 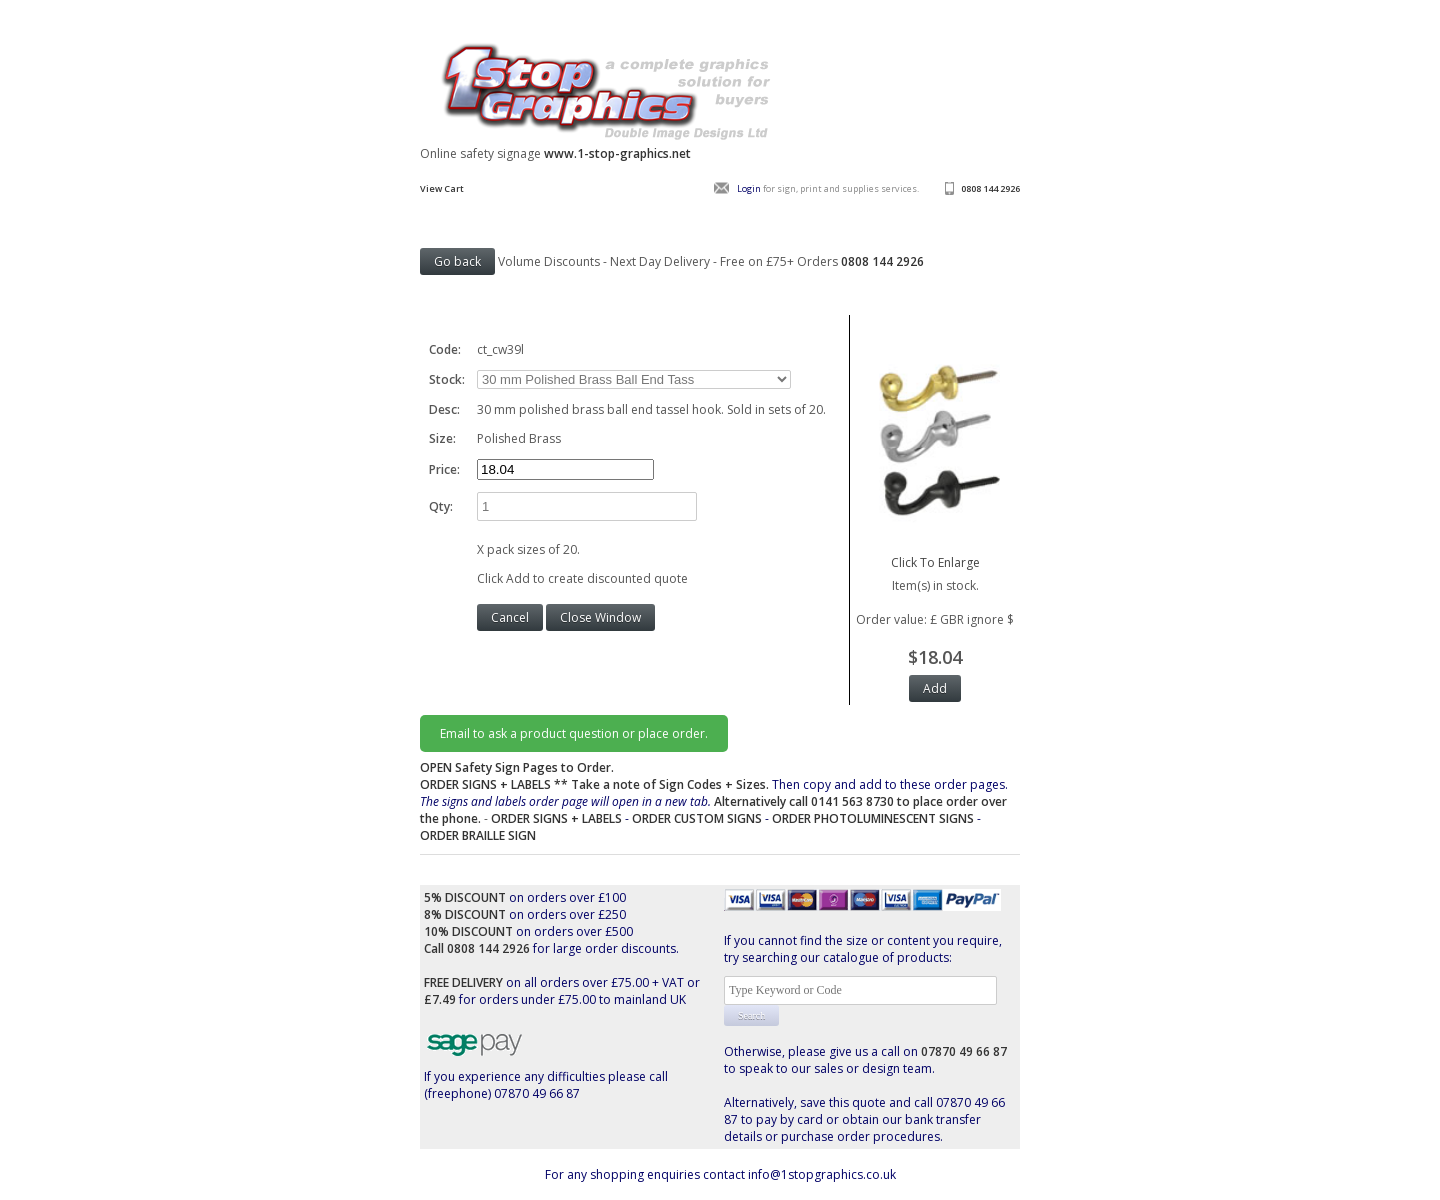 I want to click on Email to ask a product question or place order., so click(x=574, y=733).